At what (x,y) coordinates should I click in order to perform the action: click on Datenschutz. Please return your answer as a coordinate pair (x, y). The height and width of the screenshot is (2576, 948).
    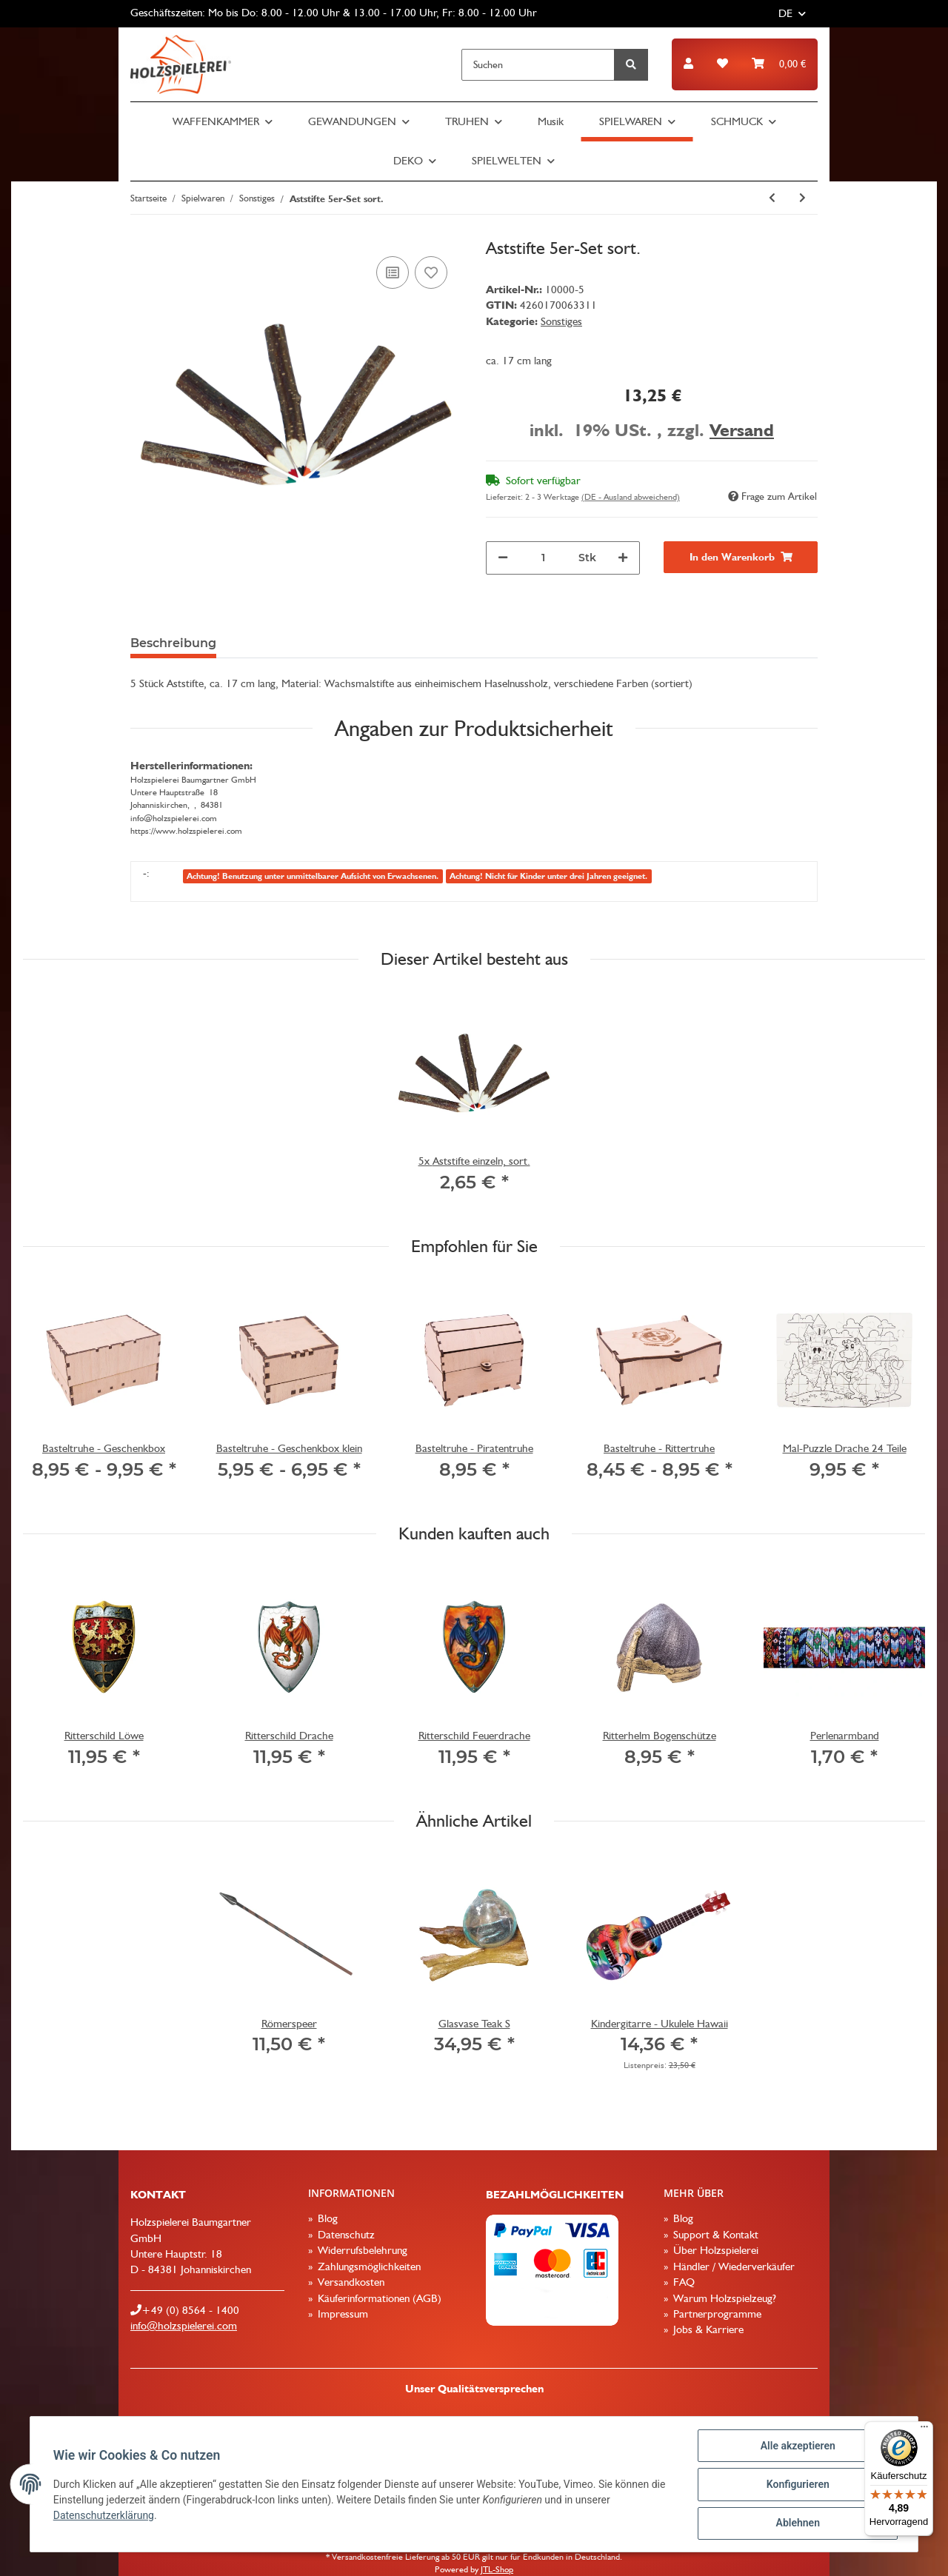
    Looking at the image, I should click on (345, 2234).